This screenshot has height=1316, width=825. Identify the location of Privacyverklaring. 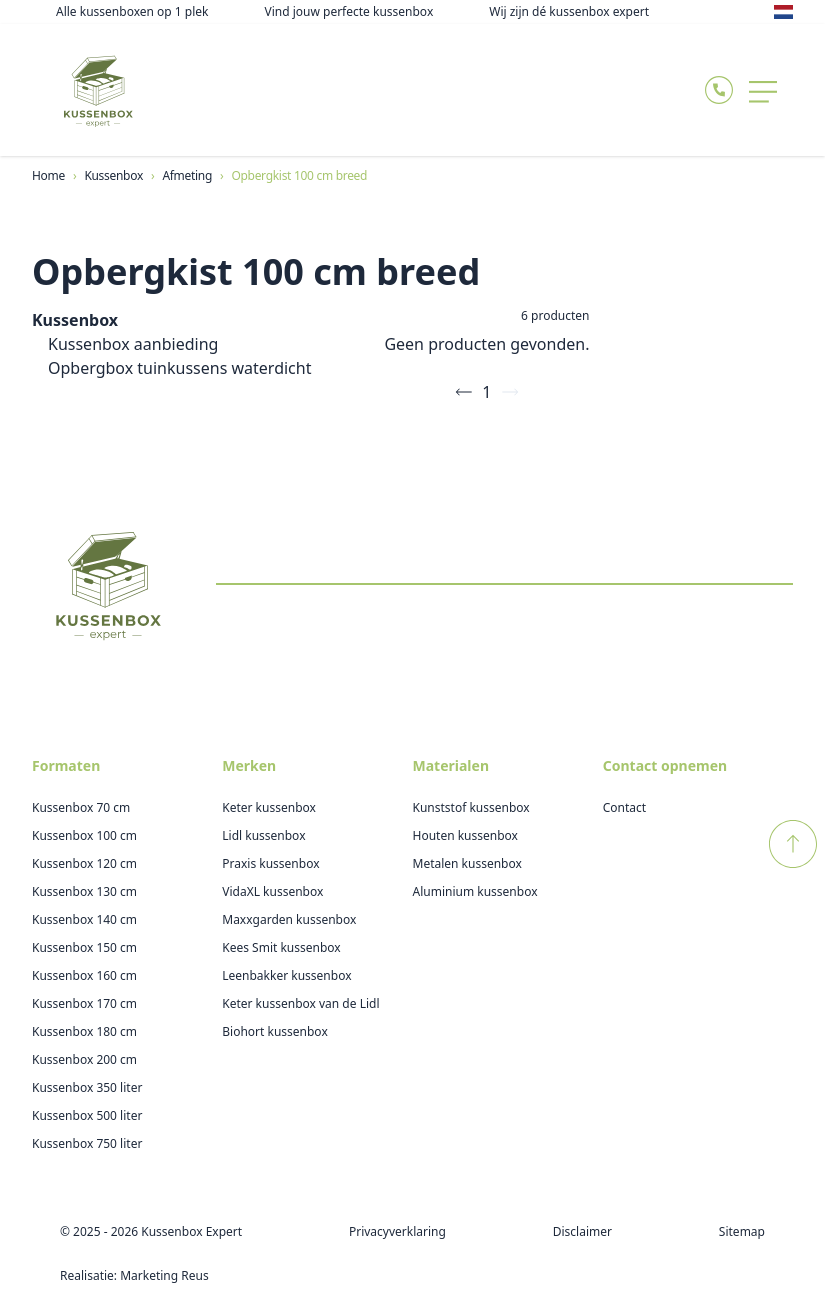
(397, 1231).